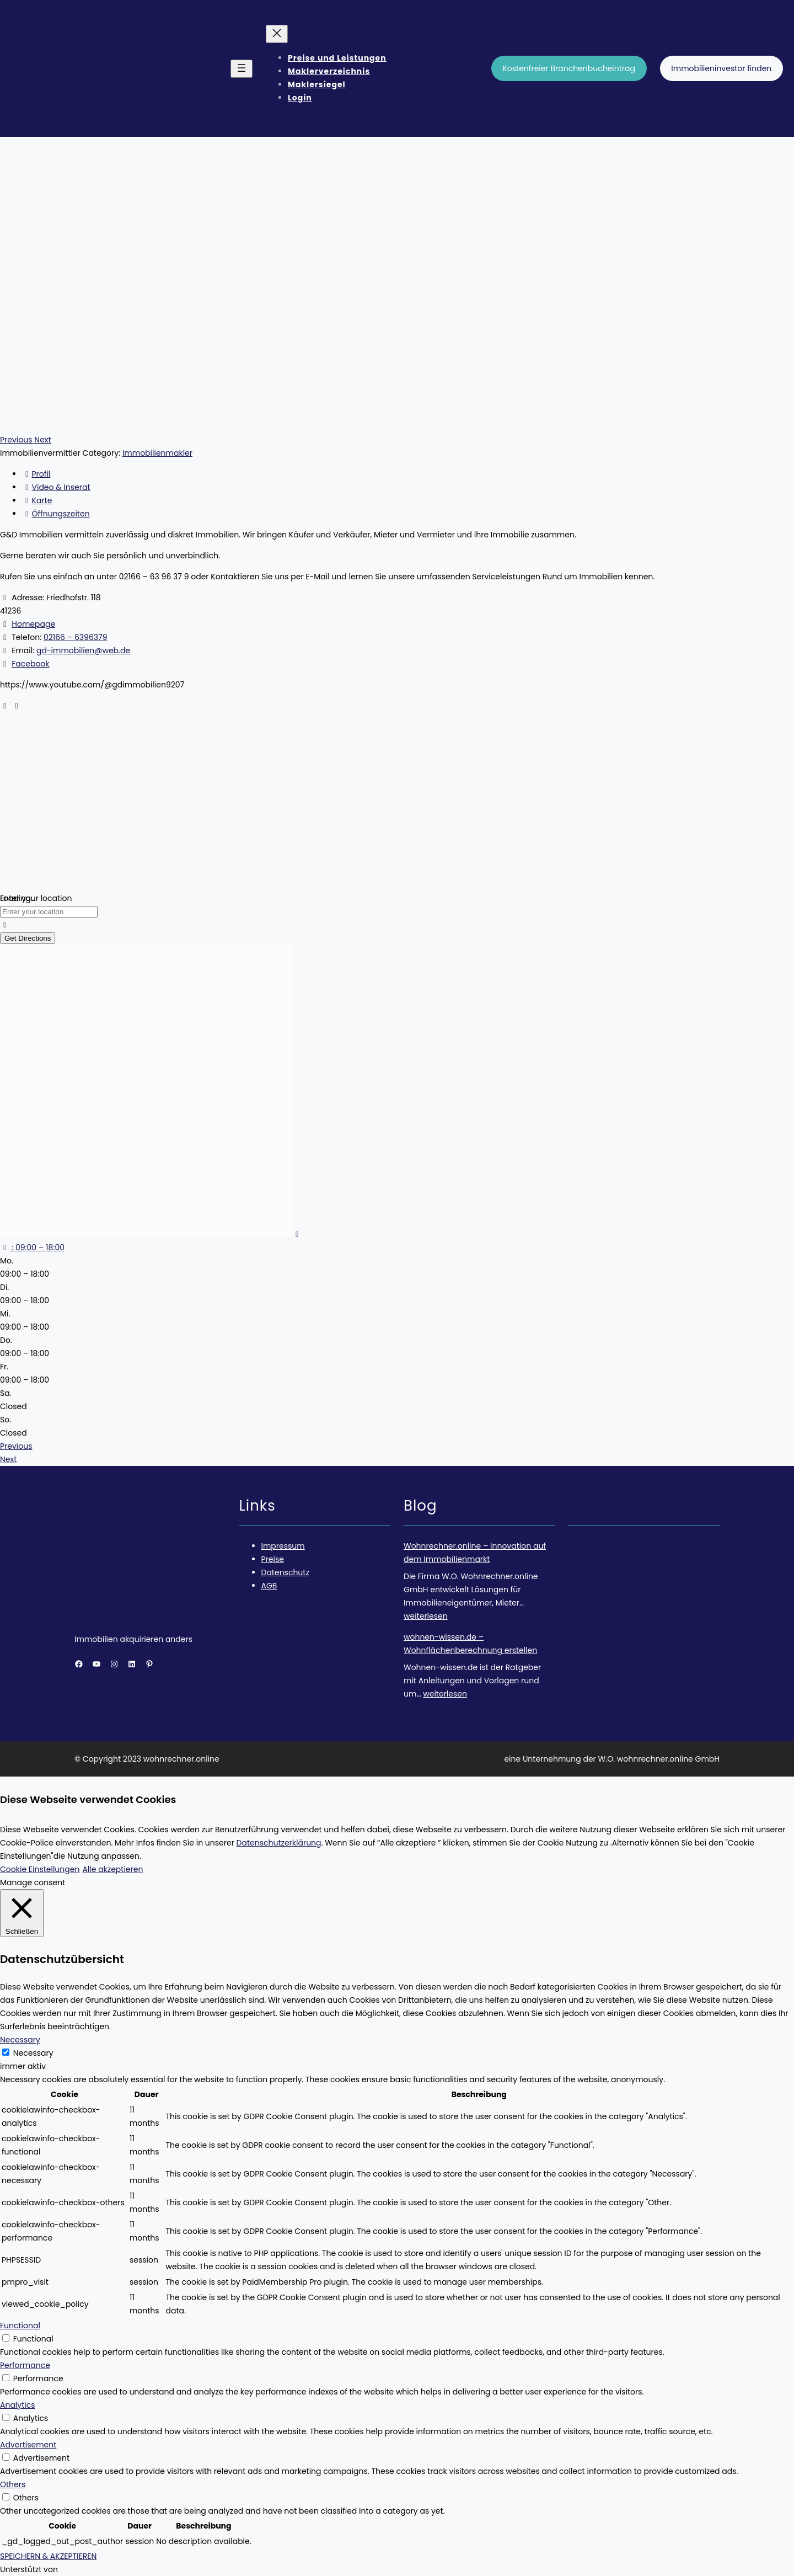  What do you see at coordinates (56, 513) in the screenshot?
I see `Öffnungszeiten [tab]` at bounding box center [56, 513].